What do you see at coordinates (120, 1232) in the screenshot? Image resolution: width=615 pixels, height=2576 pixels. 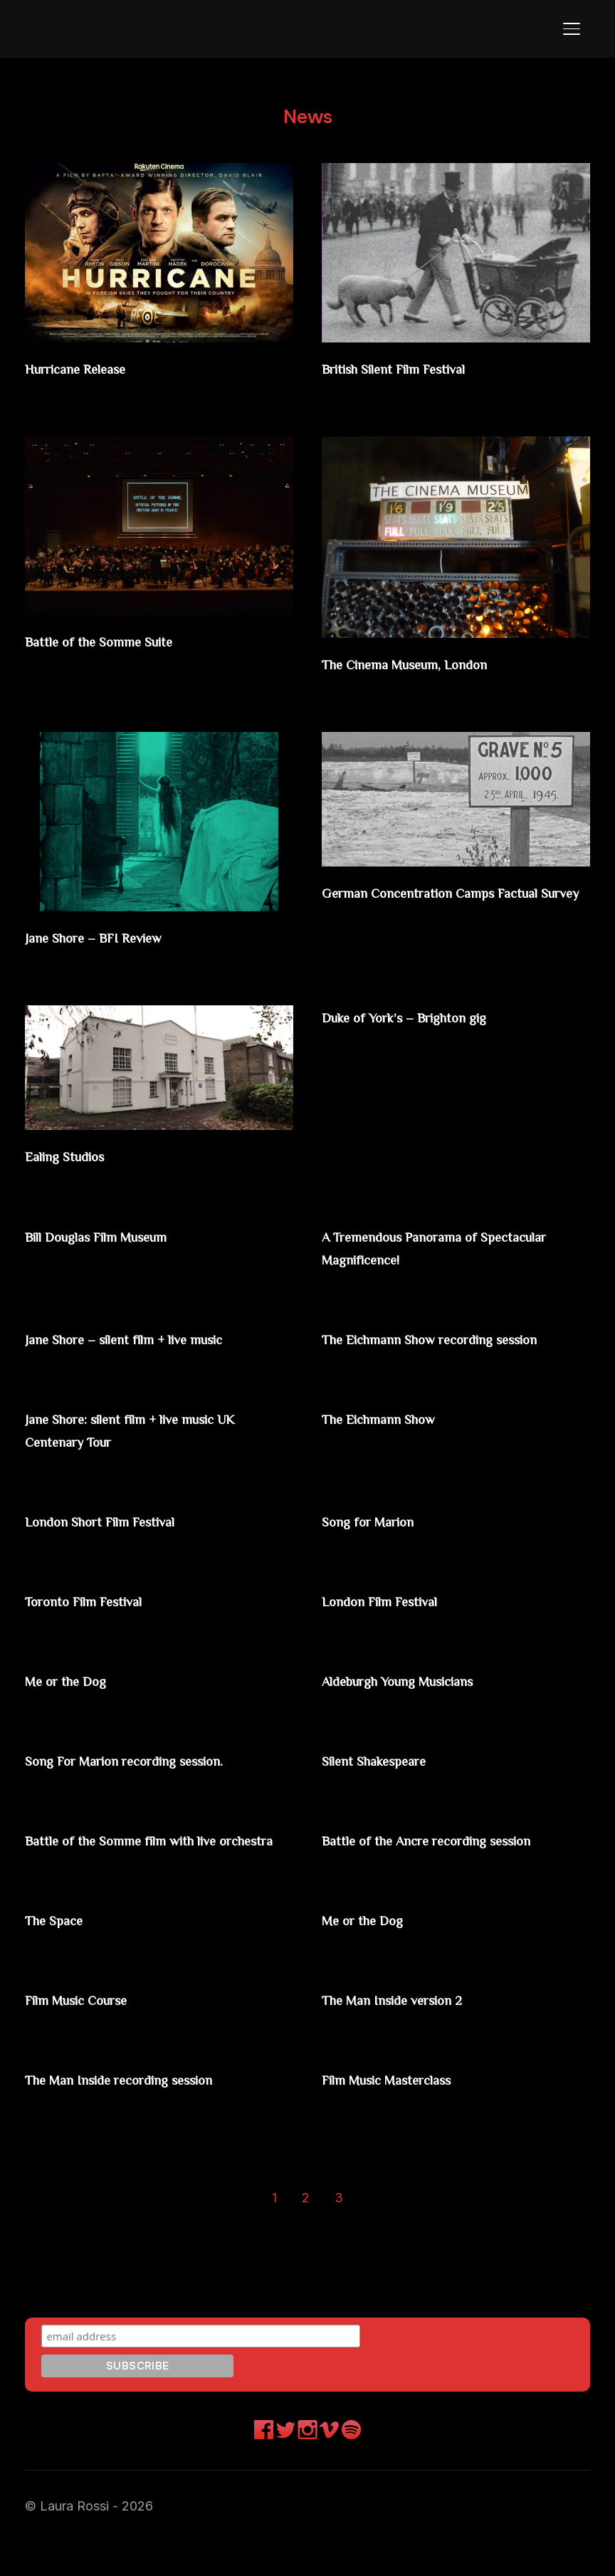 I see `Bill Douglas Film Museum` at bounding box center [120, 1232].